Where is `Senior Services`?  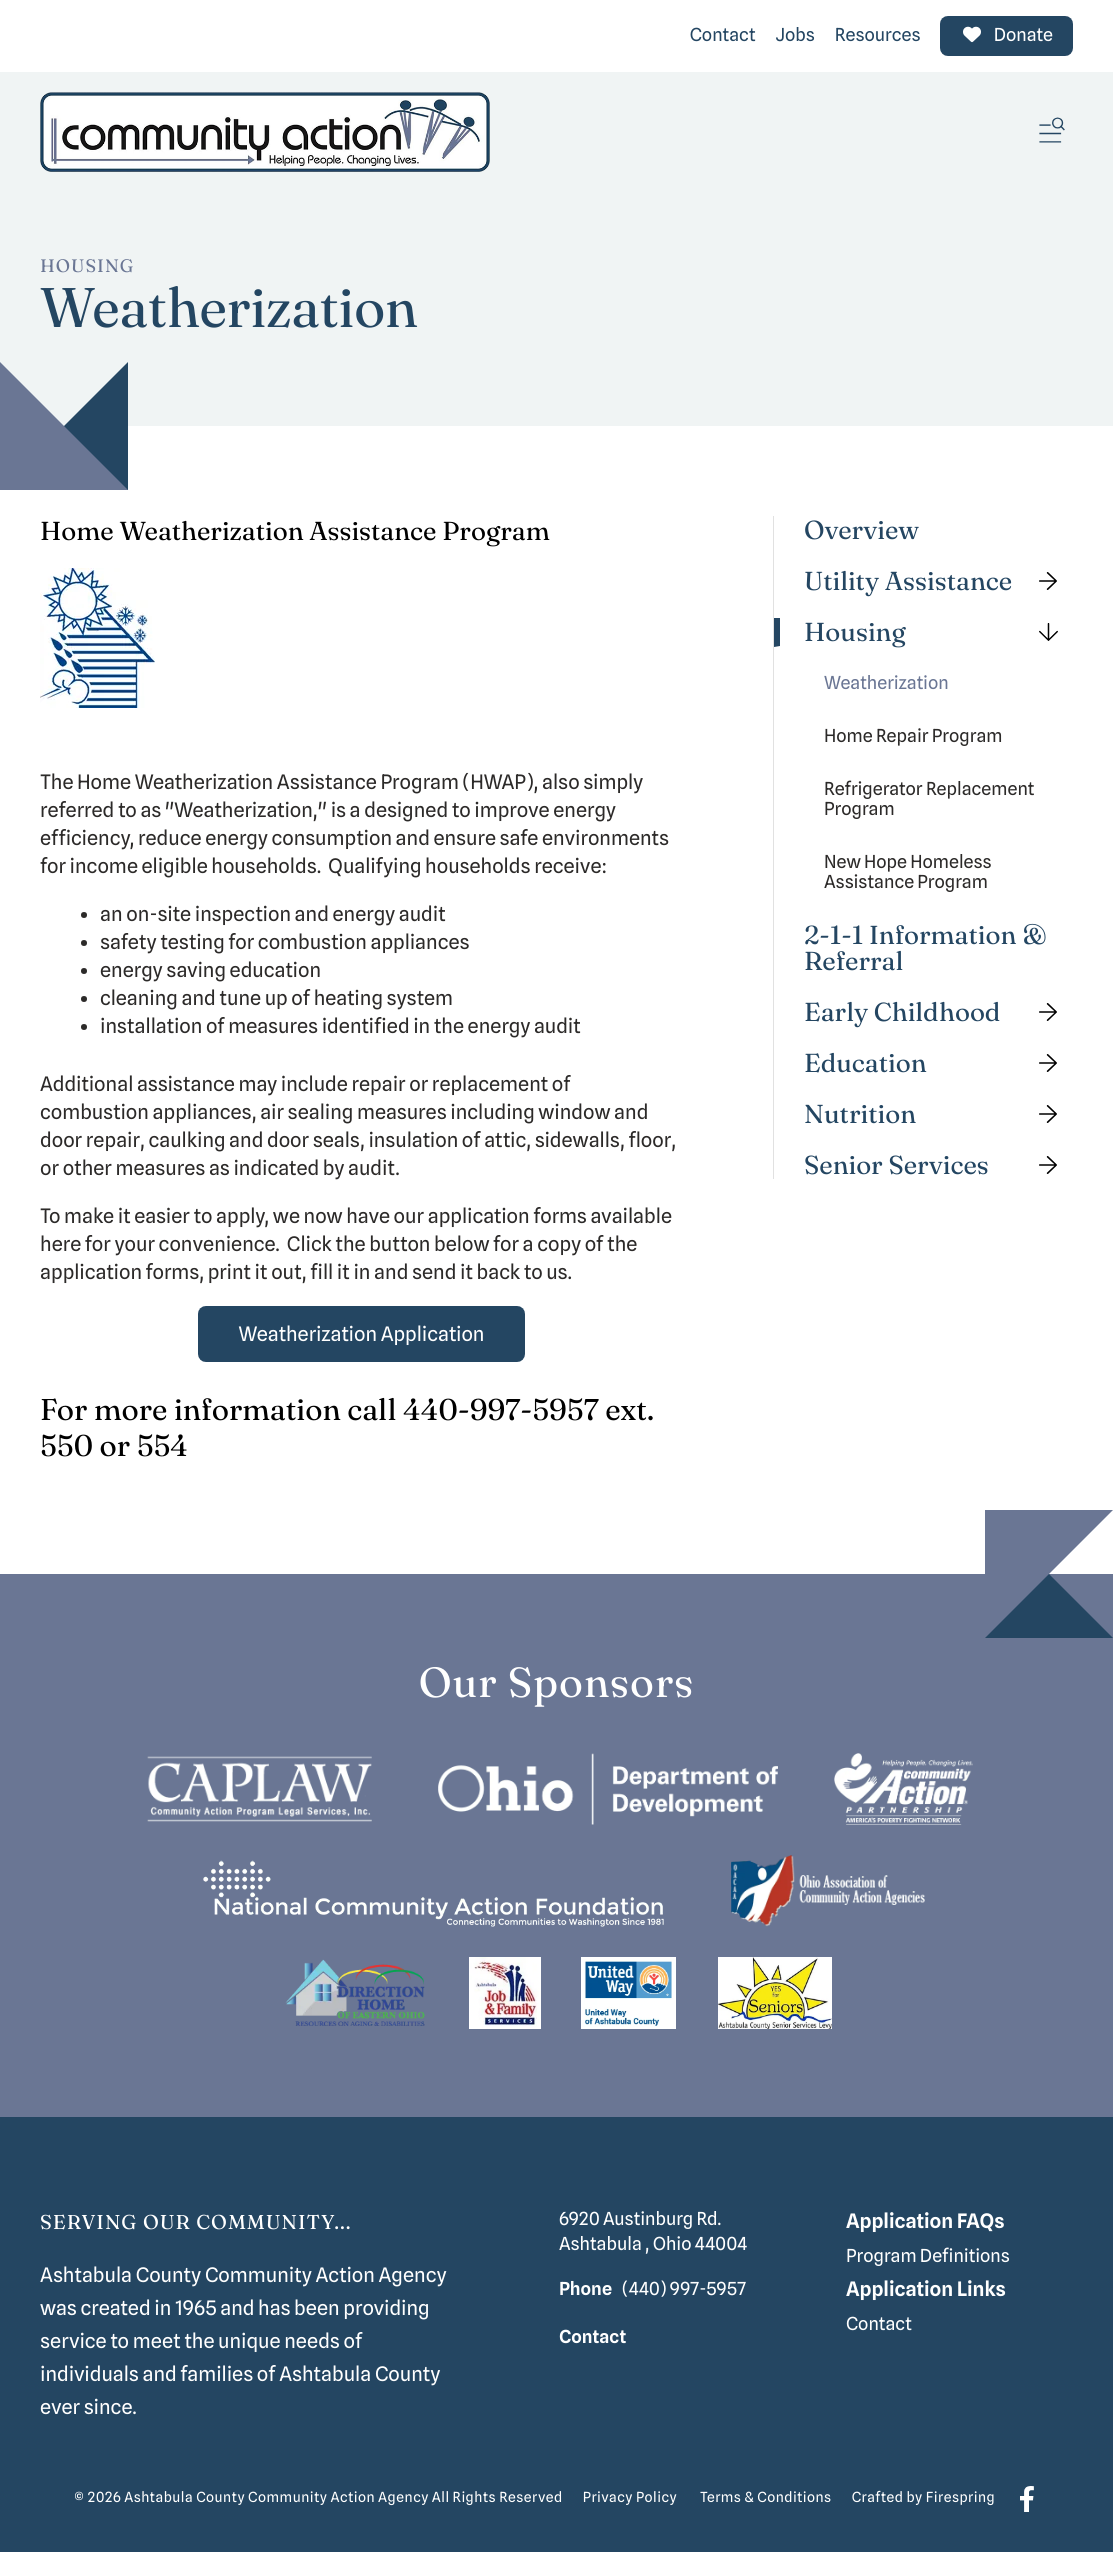 Senior Services is located at coordinates (938, 1165).